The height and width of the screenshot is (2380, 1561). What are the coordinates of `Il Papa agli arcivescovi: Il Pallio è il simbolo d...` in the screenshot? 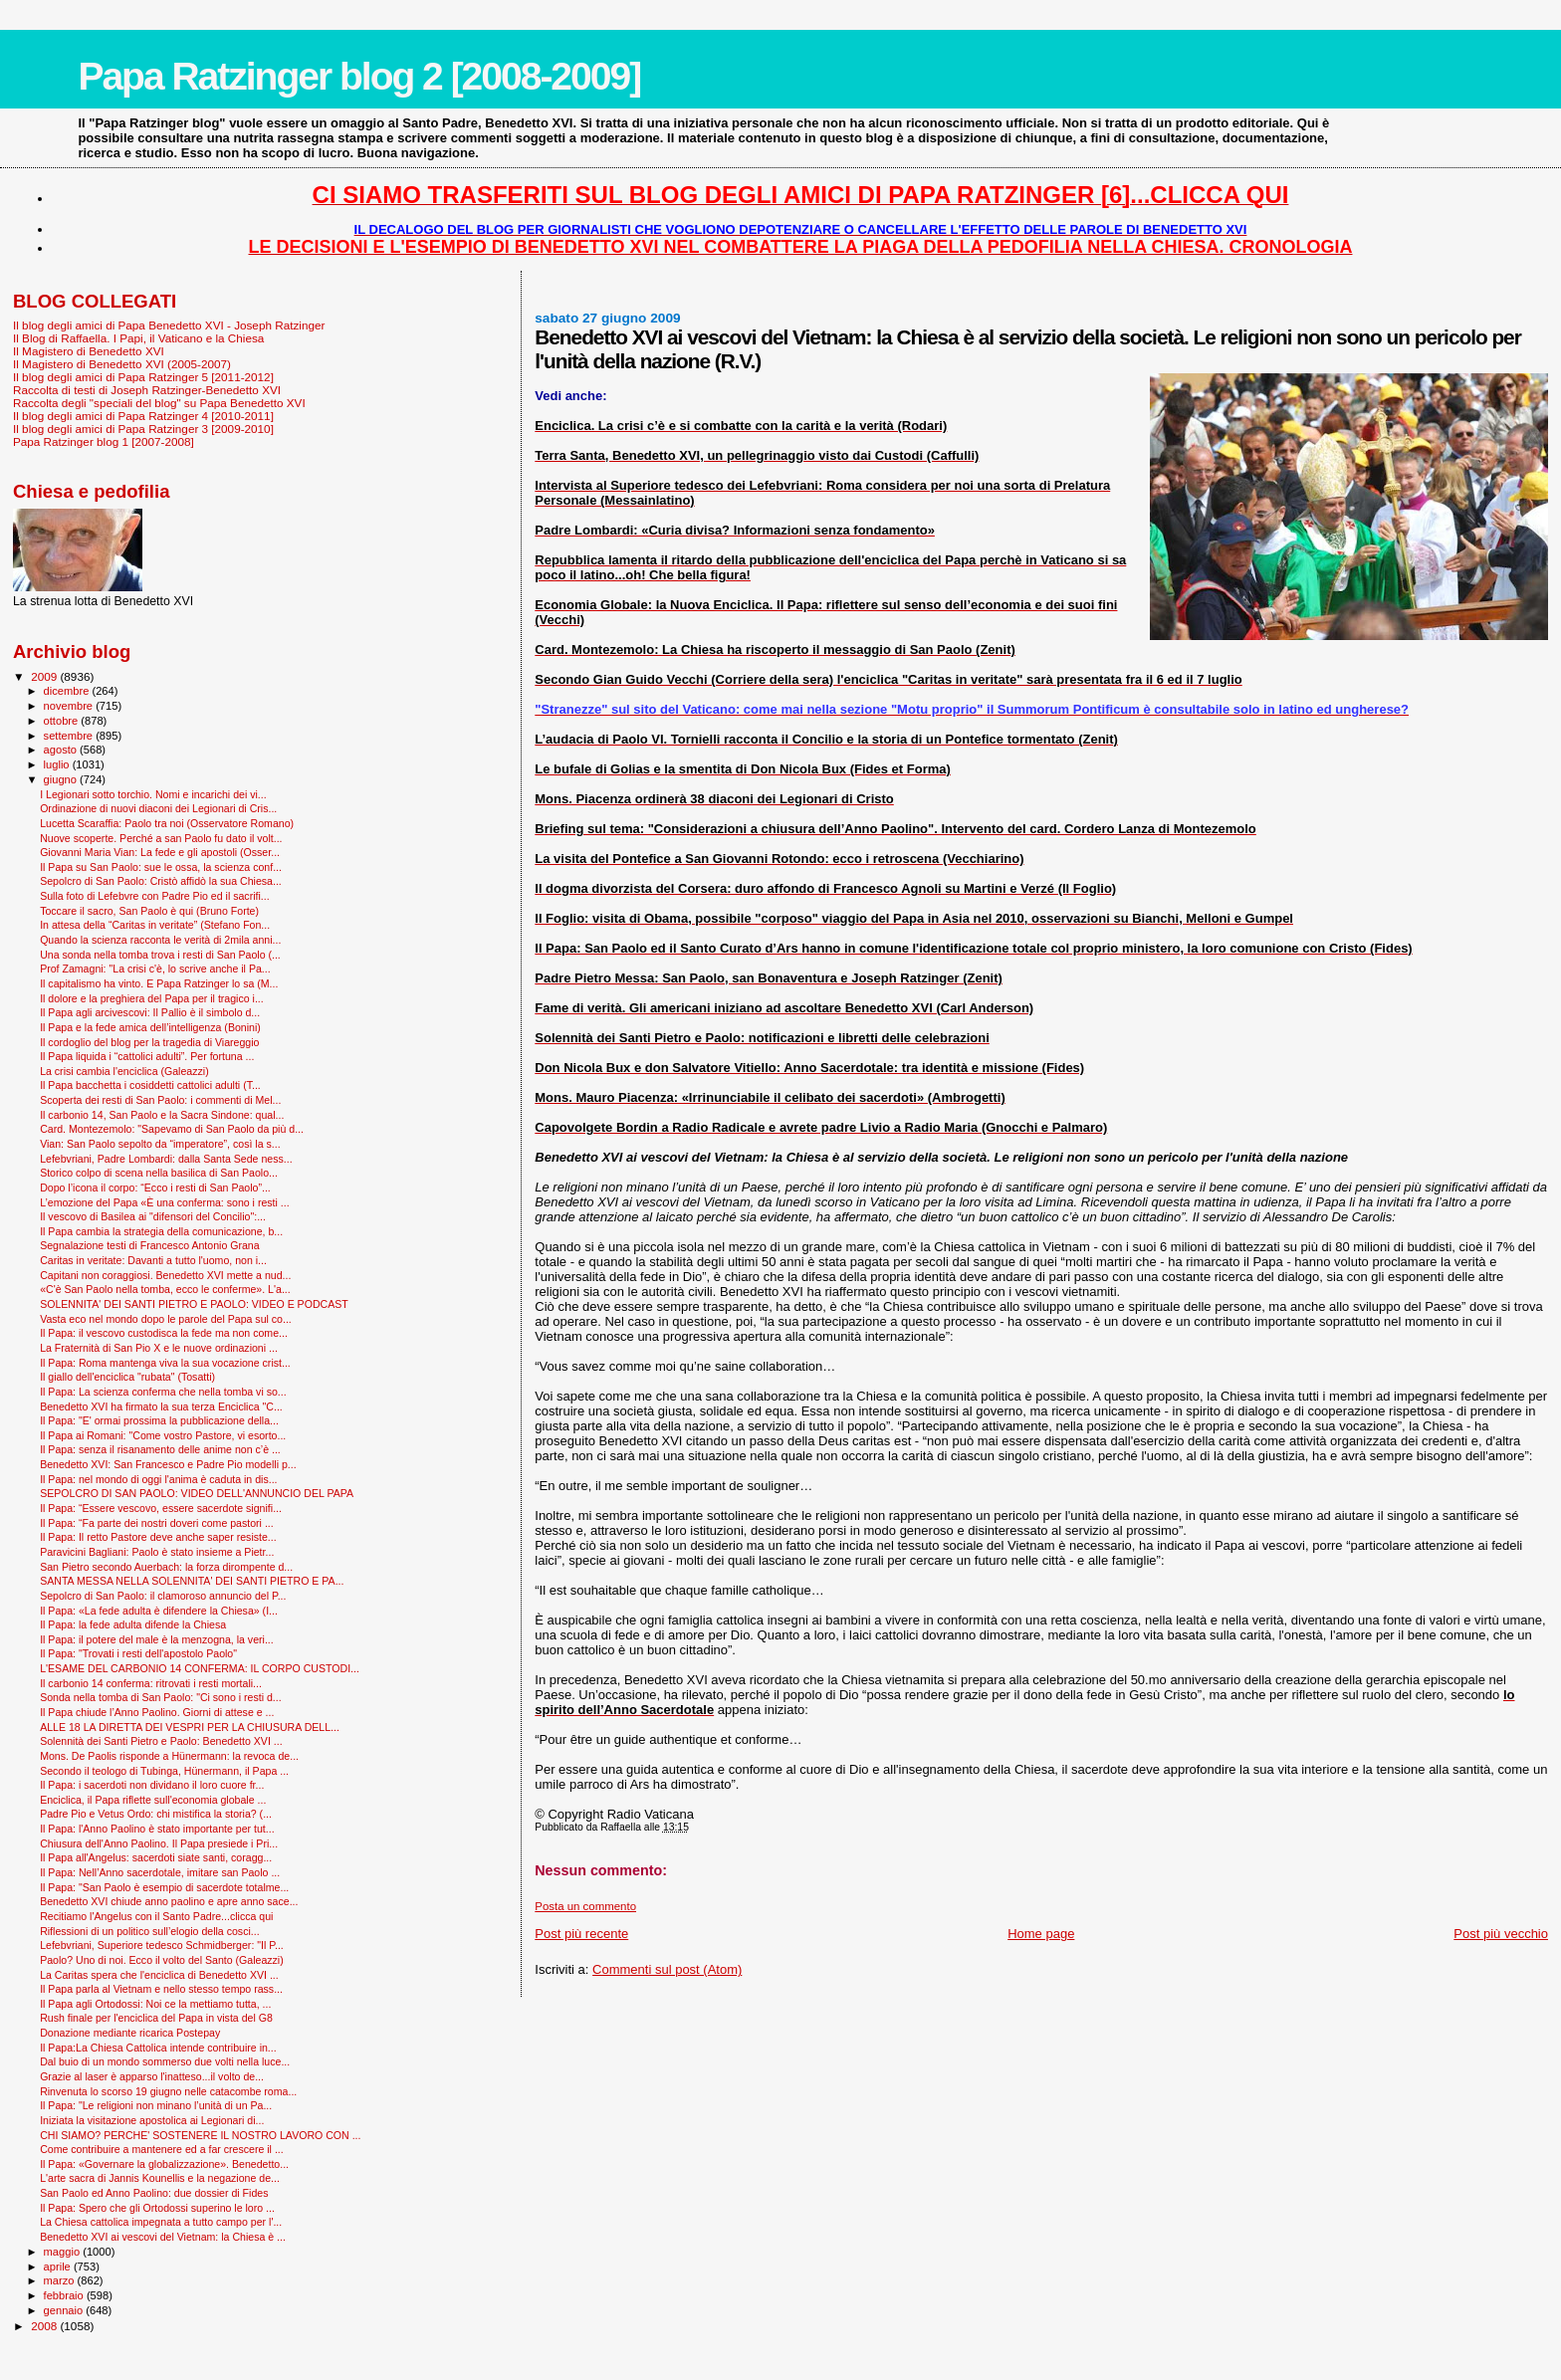 It's located at (150, 1012).